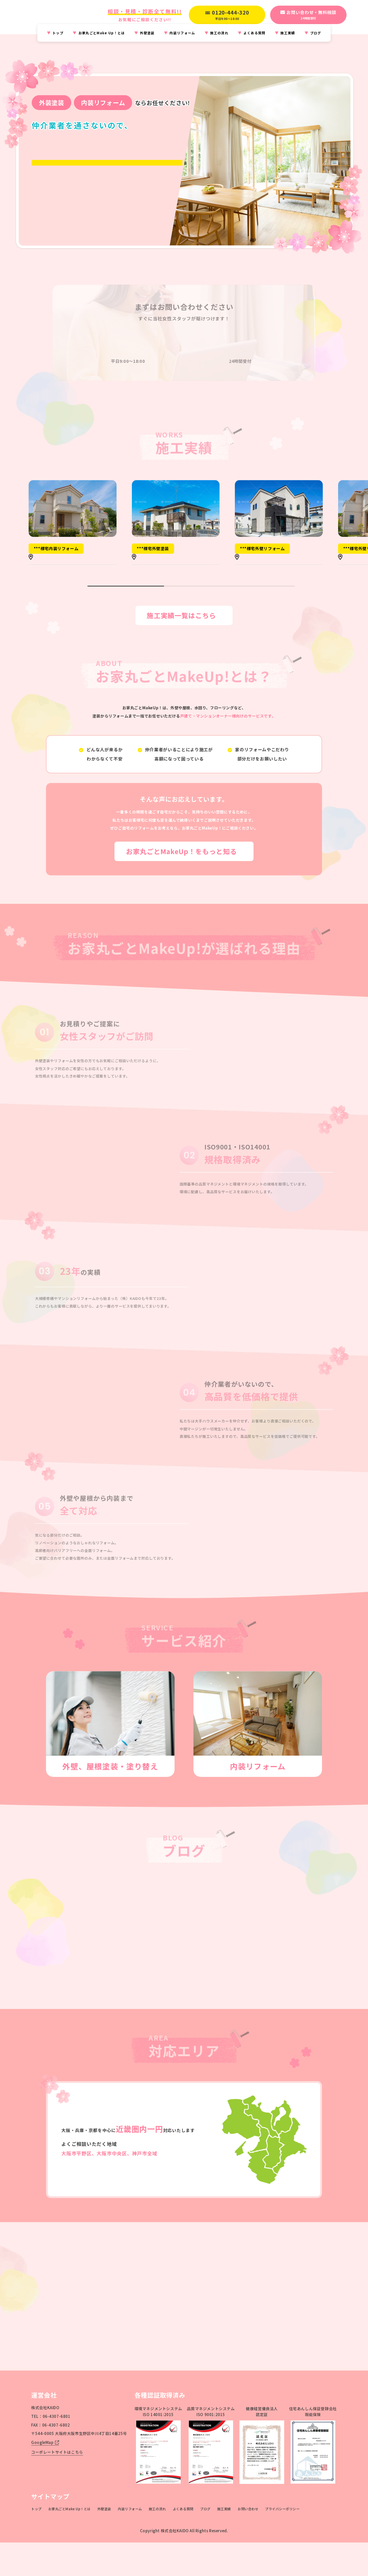 This screenshot has width=368, height=2576. What do you see at coordinates (45, 2476) in the screenshot?
I see `GoogleMap` at bounding box center [45, 2476].